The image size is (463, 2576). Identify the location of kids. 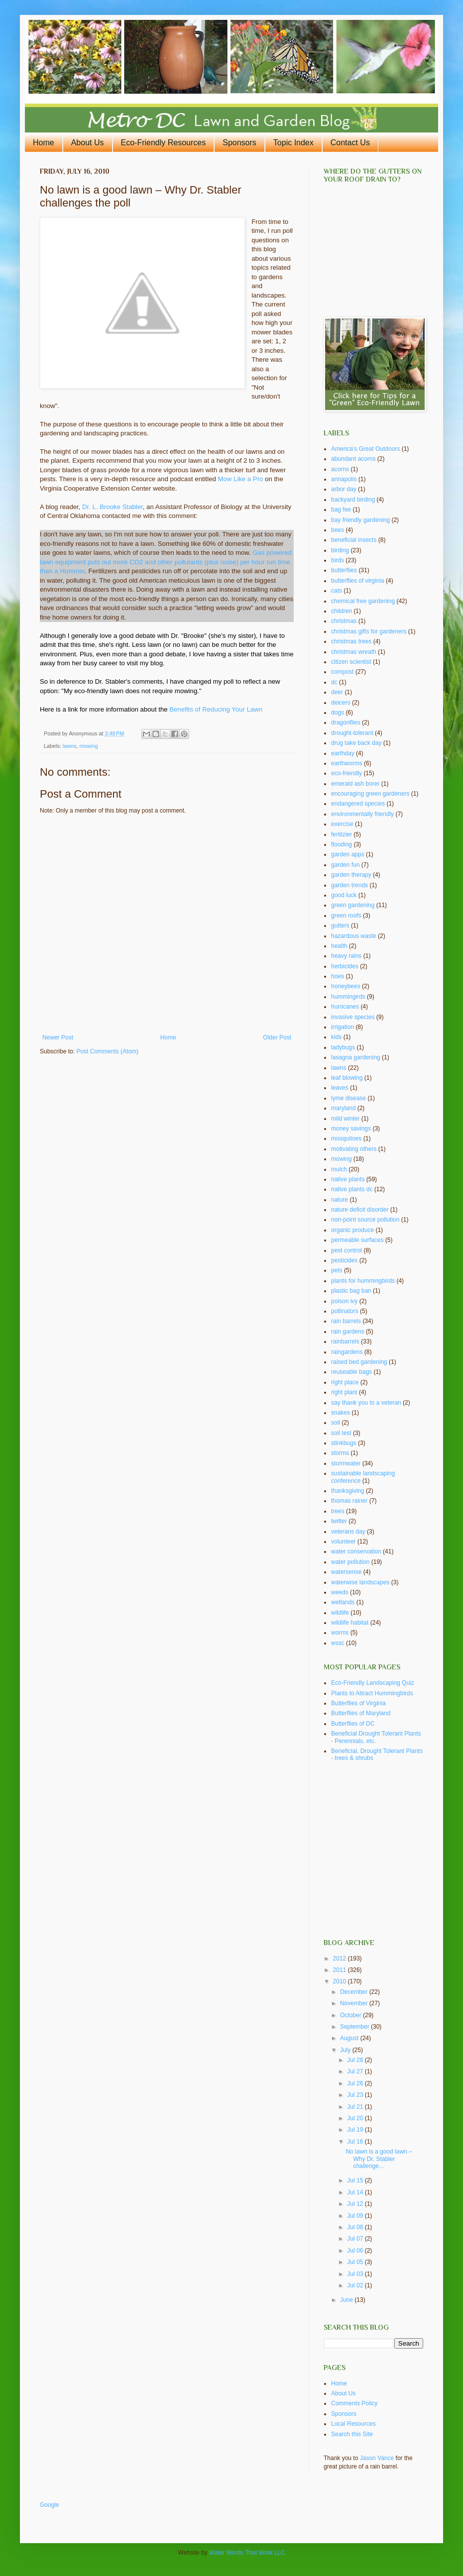
(336, 1036).